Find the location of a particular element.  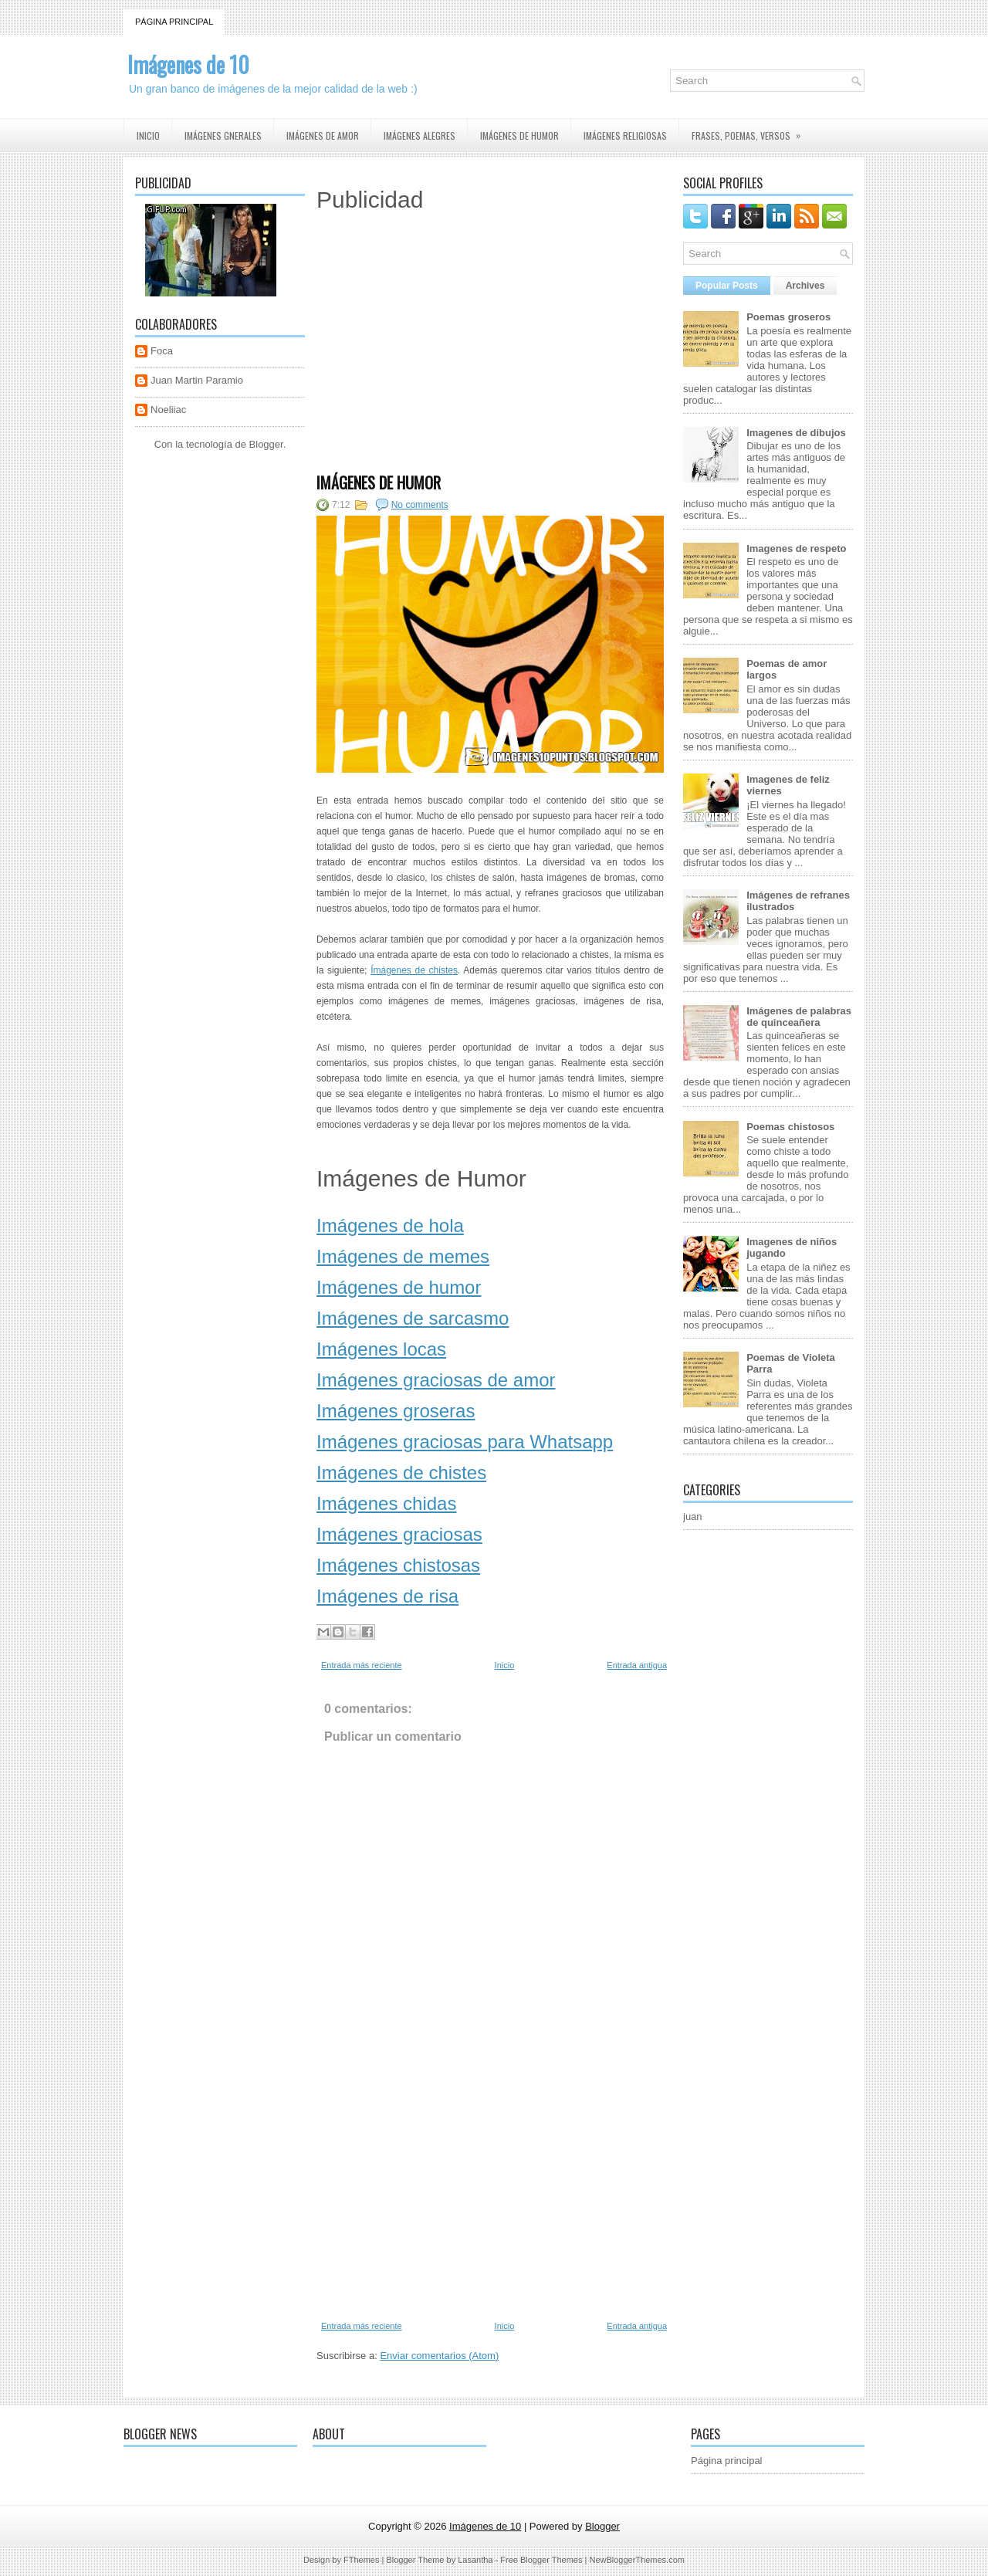

Imágenes de memes is located at coordinates (402, 1256).